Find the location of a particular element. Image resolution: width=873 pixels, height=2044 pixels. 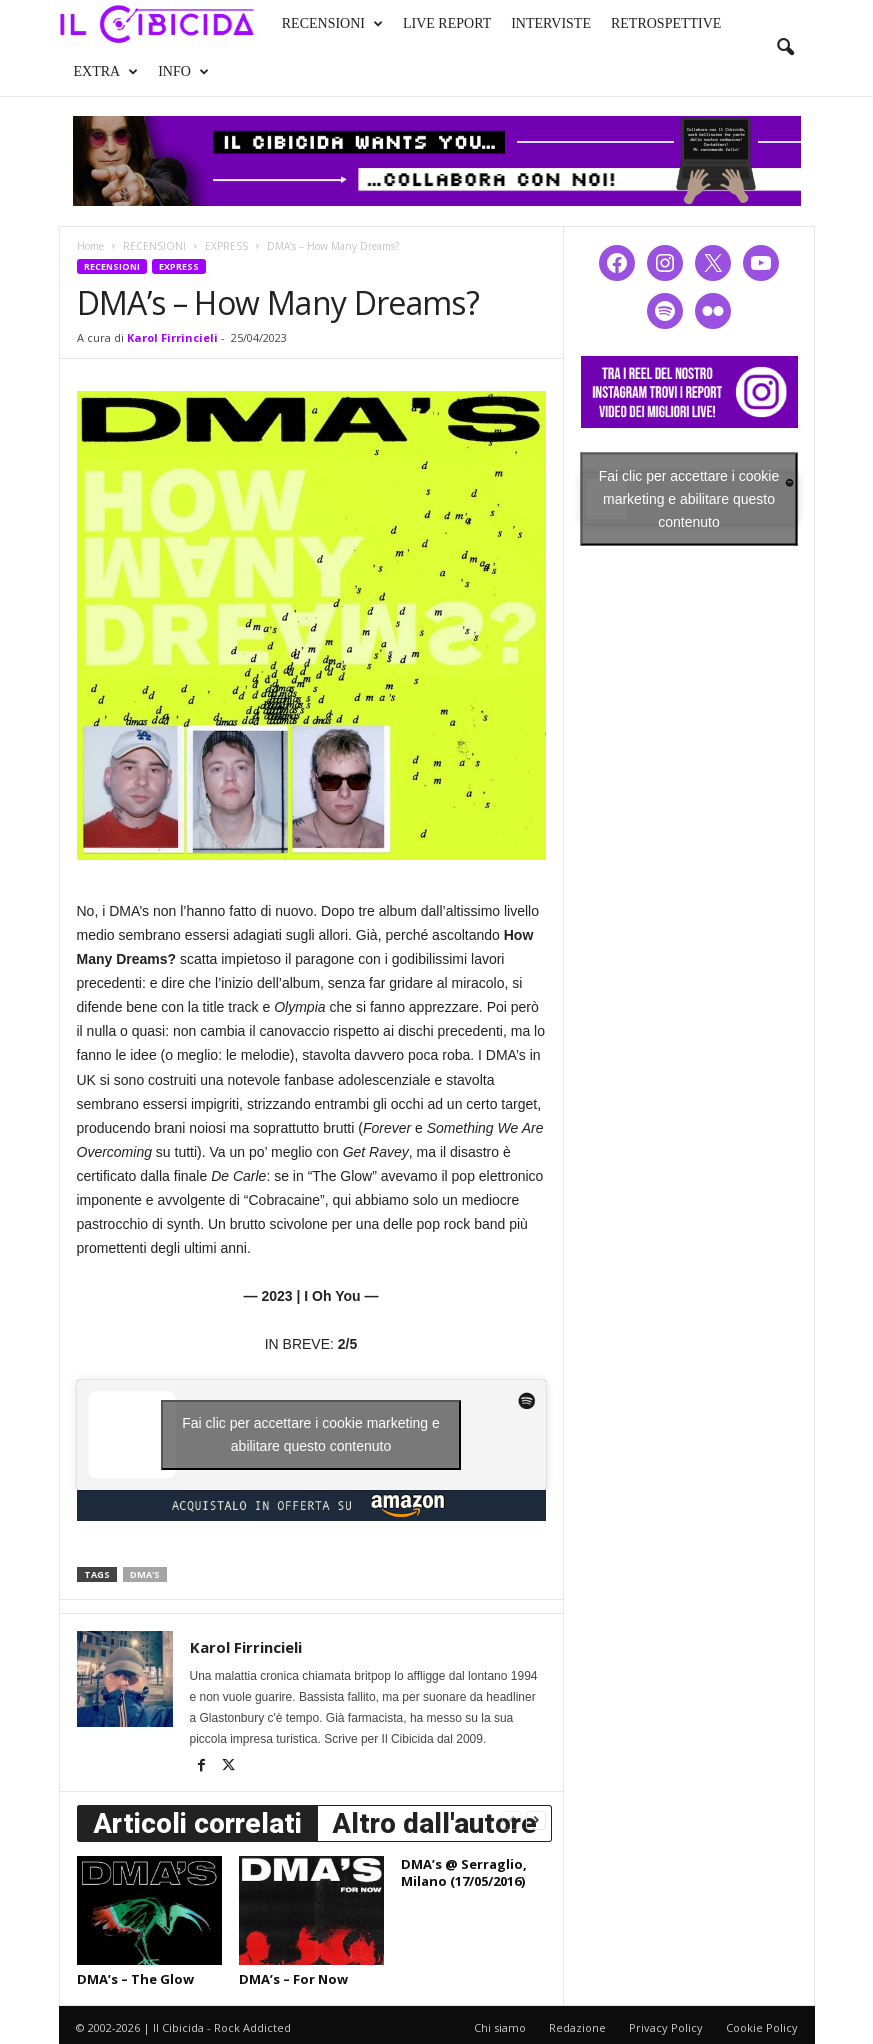

Fai clic per accettare i cookie marketing e abilitare questo contenuto is located at coordinates (311, 1434).